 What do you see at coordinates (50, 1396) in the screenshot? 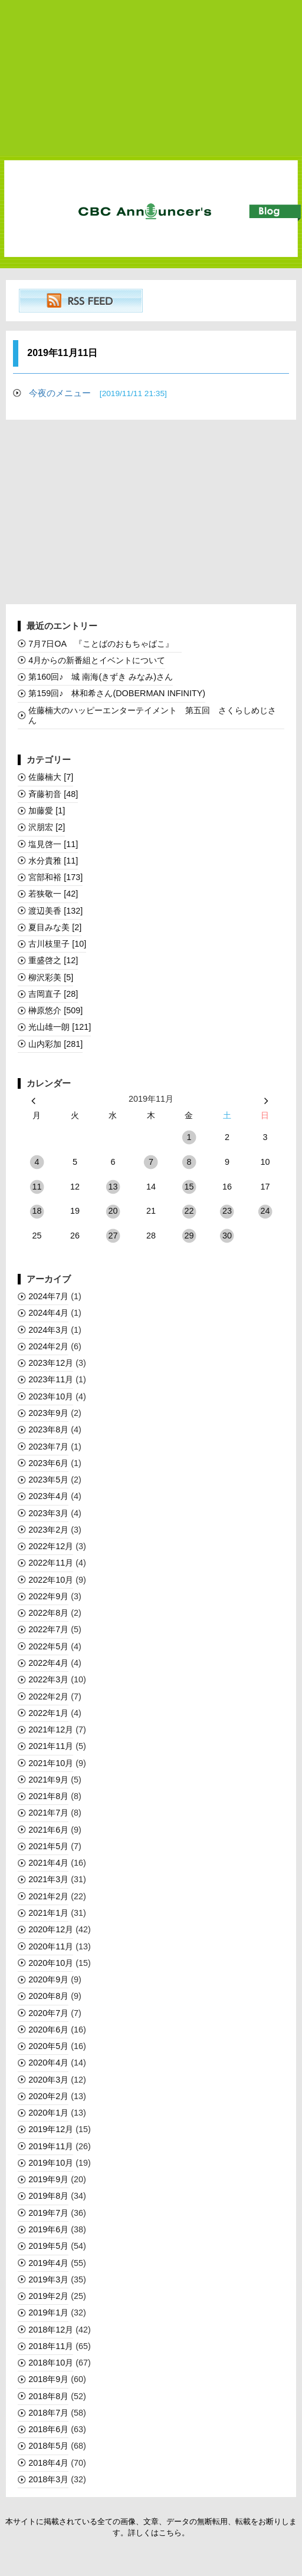
I see `2023年10月` at bounding box center [50, 1396].